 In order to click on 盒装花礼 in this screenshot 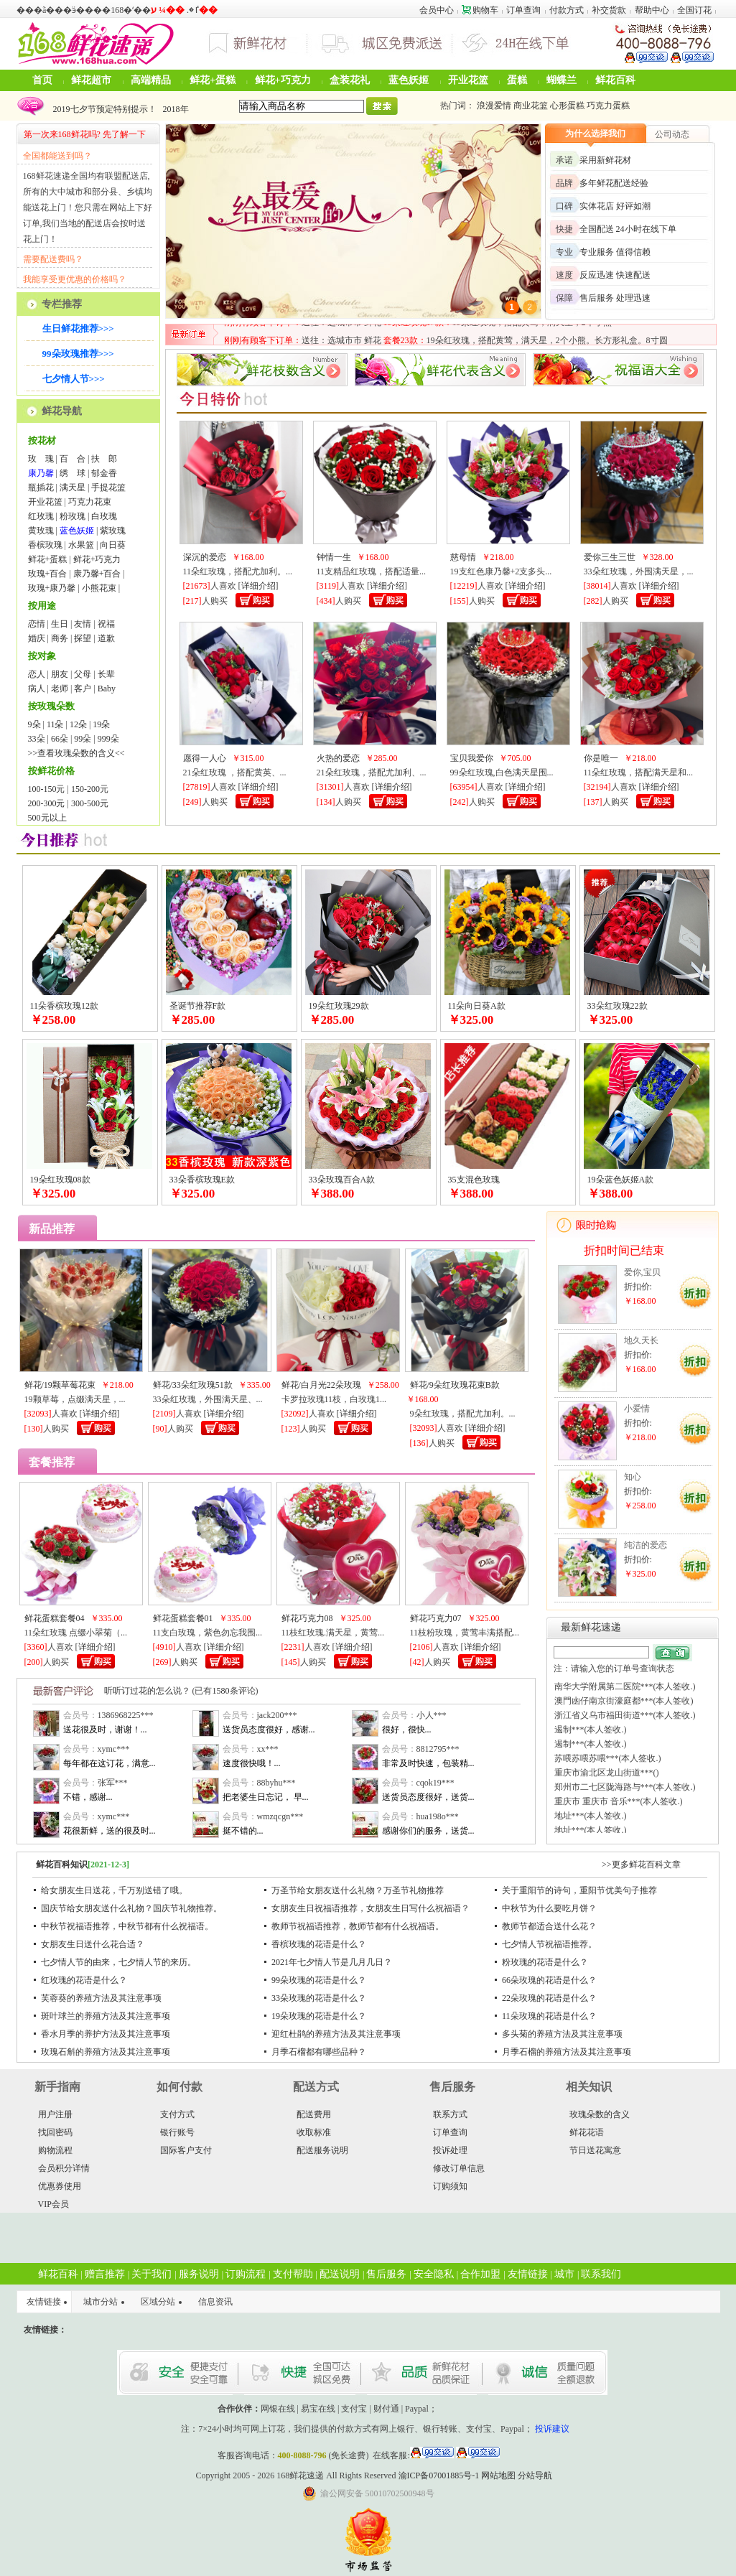, I will do `click(350, 80)`.